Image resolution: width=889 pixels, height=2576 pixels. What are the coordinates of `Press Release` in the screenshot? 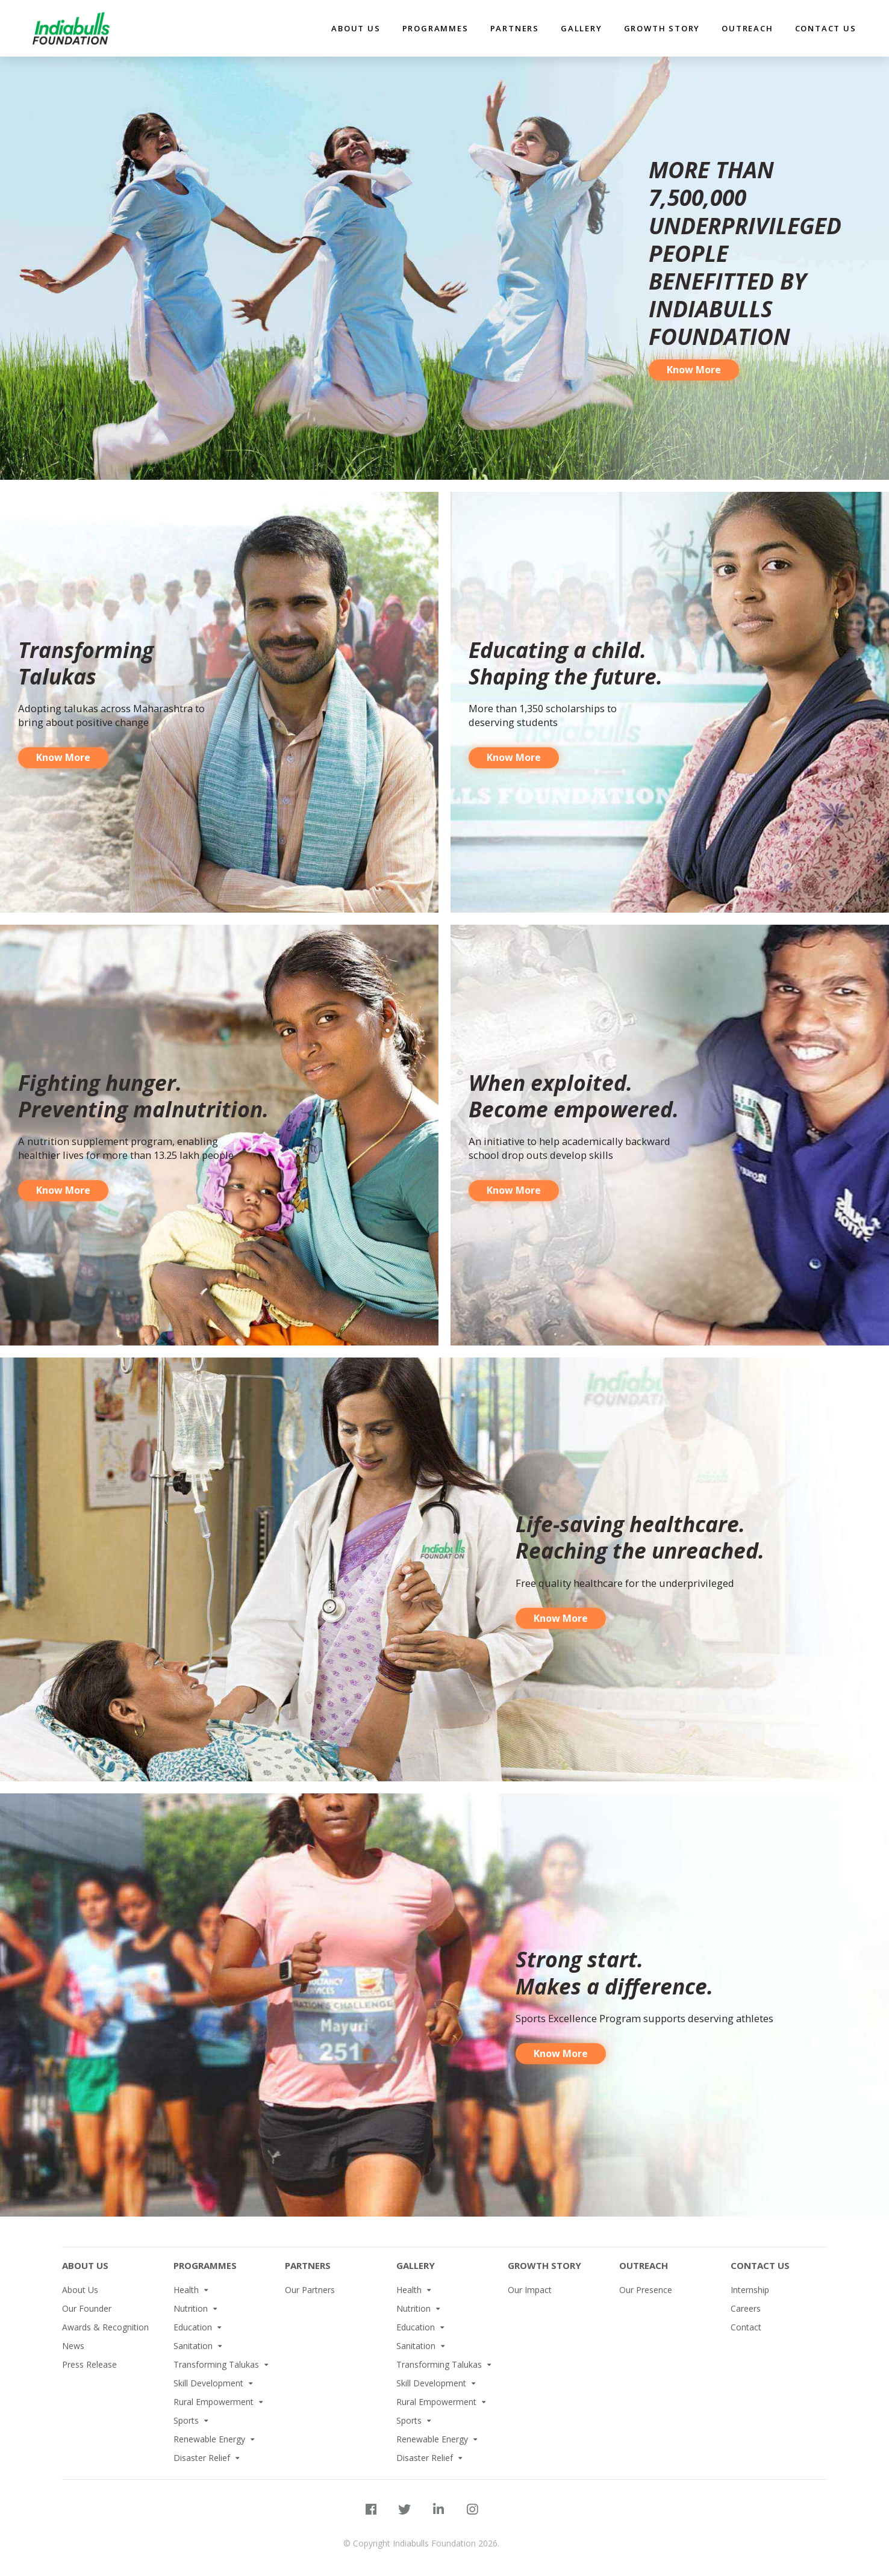 It's located at (89, 2364).